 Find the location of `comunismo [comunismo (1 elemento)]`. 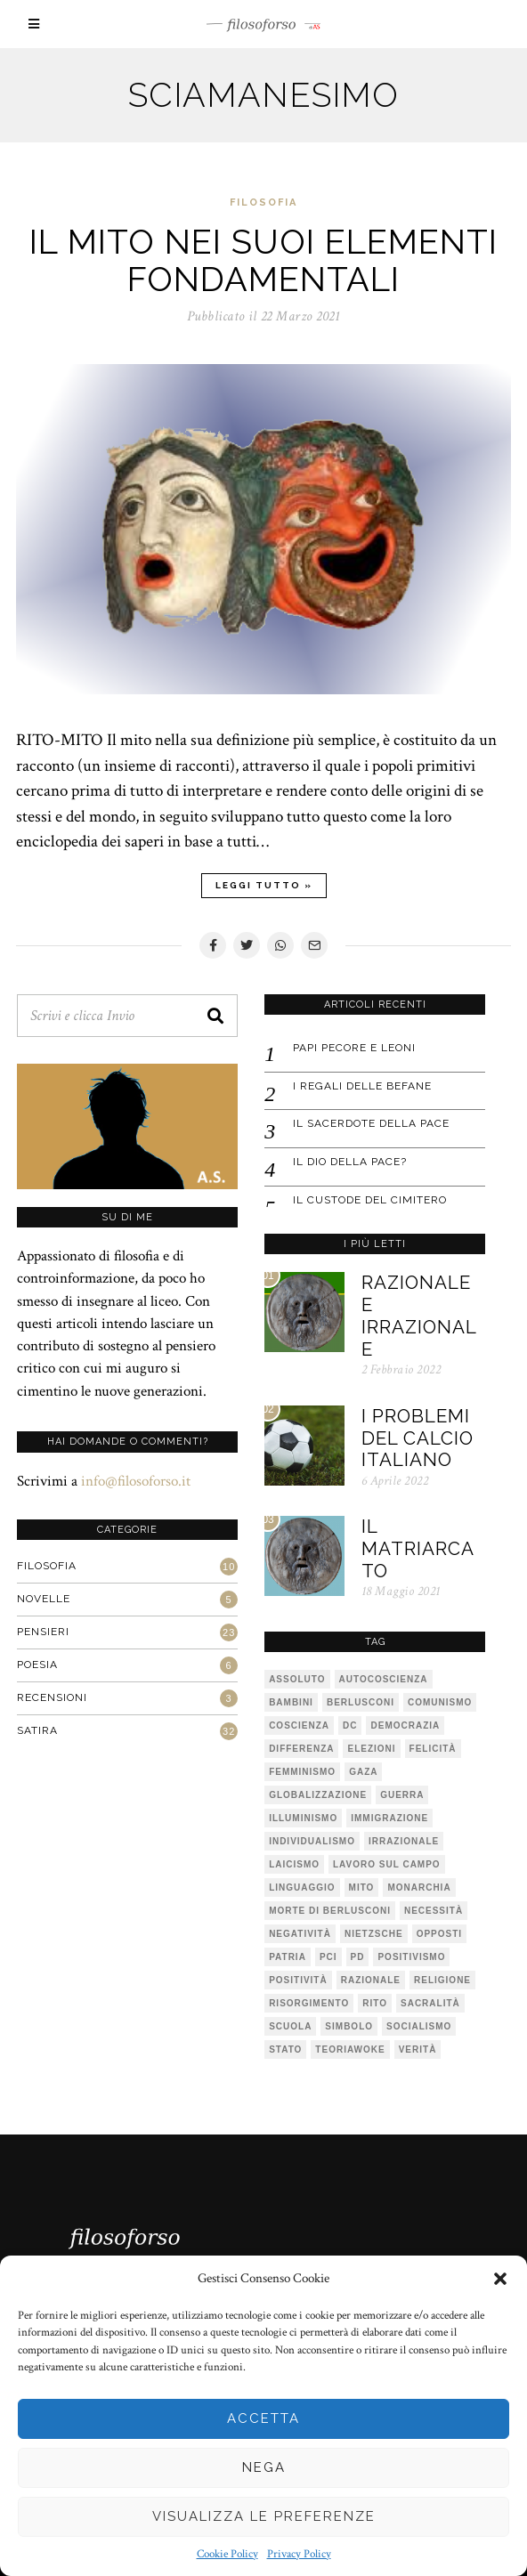

comunismo [comunismo (1 elemento)] is located at coordinates (439, 1700).